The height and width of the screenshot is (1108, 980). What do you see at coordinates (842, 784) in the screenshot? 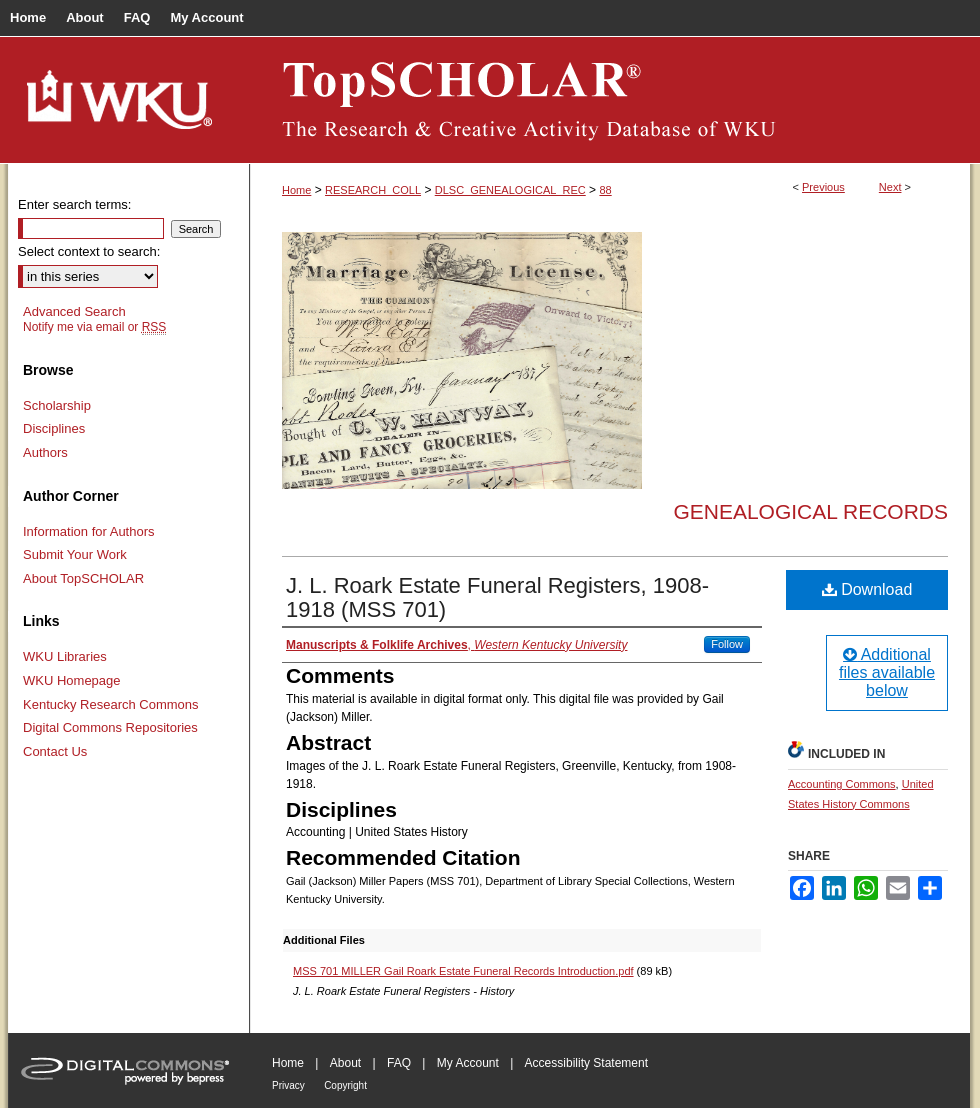
I see `Accounting Commons` at bounding box center [842, 784].